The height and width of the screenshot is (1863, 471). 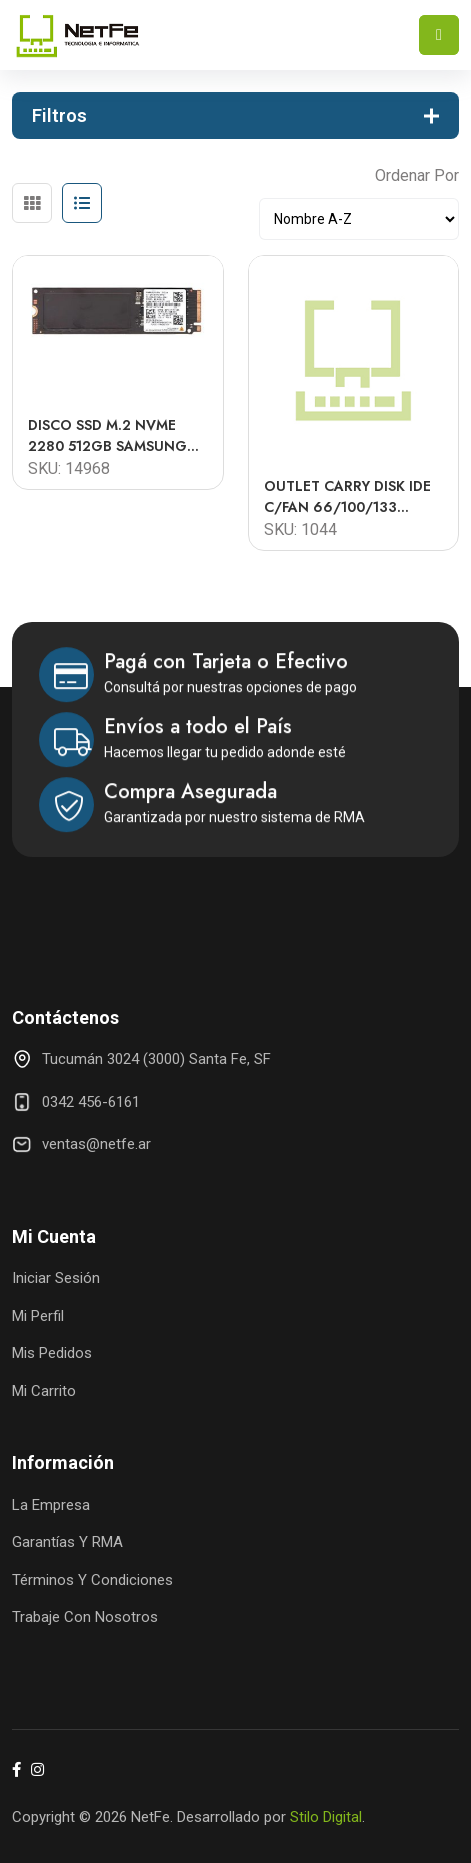 I want to click on Trabaje con Nosotros, so click(x=85, y=1617).